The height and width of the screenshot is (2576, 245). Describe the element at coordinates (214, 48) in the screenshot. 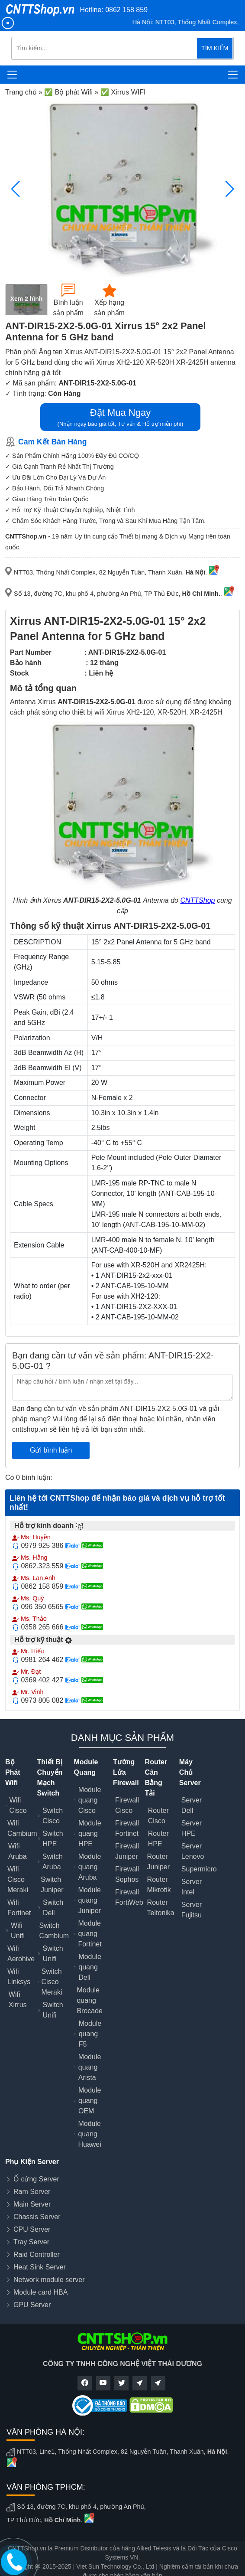

I see `TÌM KIẾM` at that location.